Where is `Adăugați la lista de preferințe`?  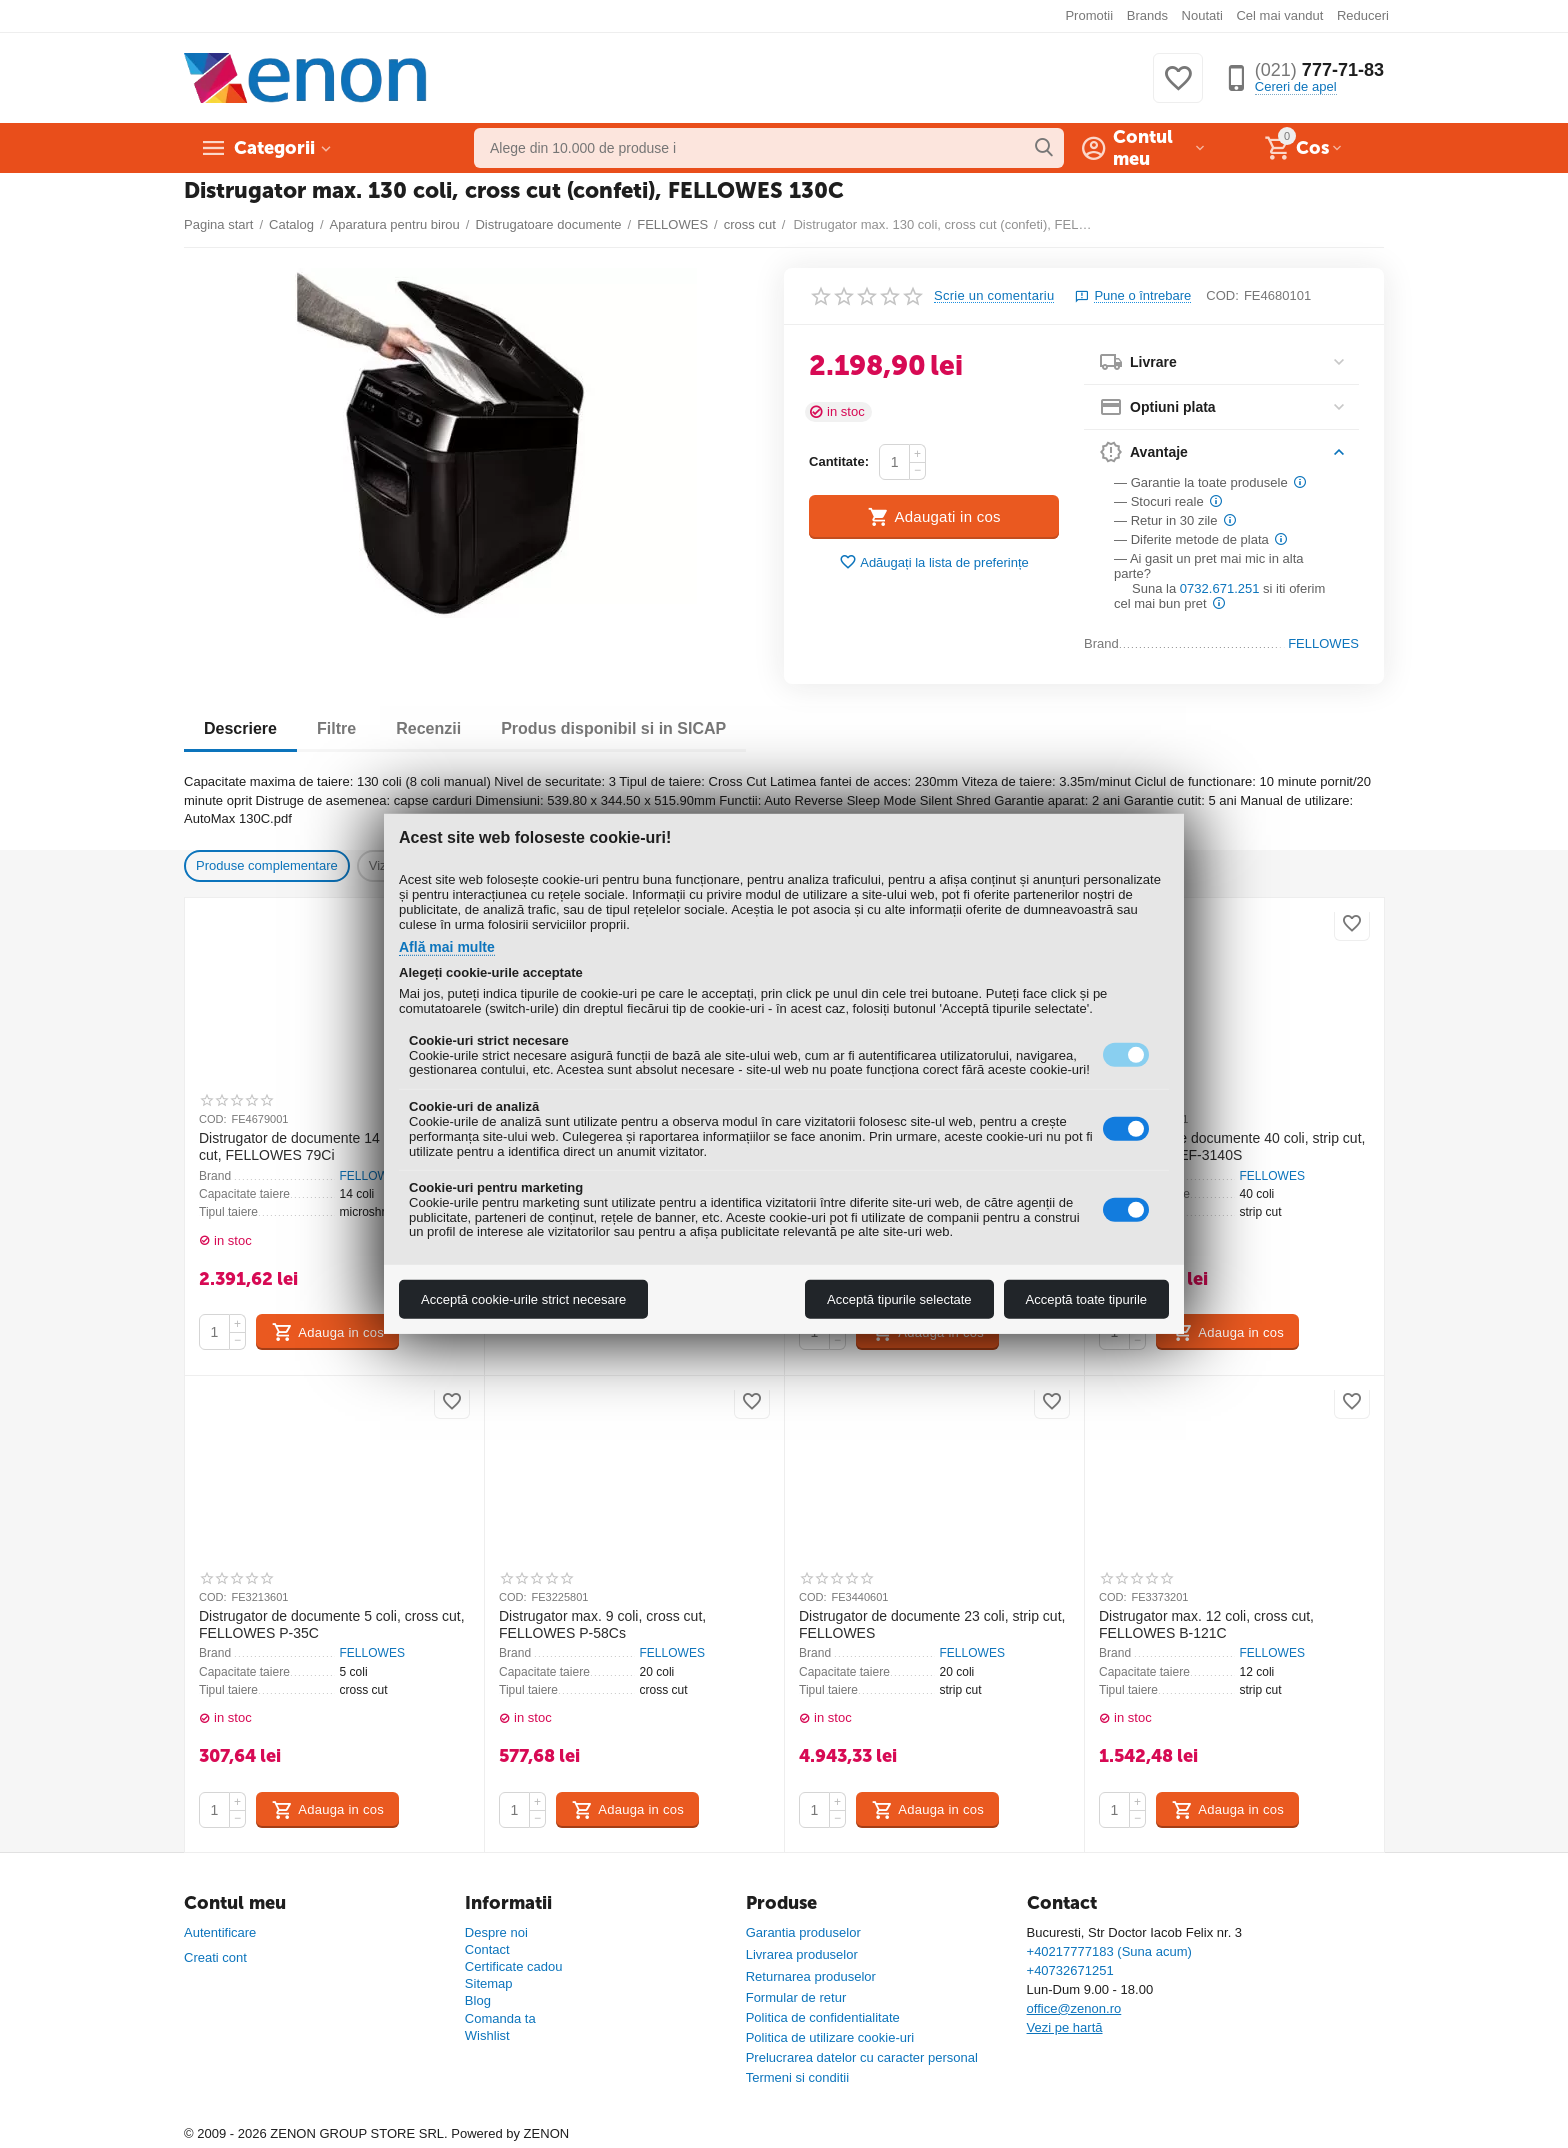 Adăugați la lista de preferințe is located at coordinates (934, 562).